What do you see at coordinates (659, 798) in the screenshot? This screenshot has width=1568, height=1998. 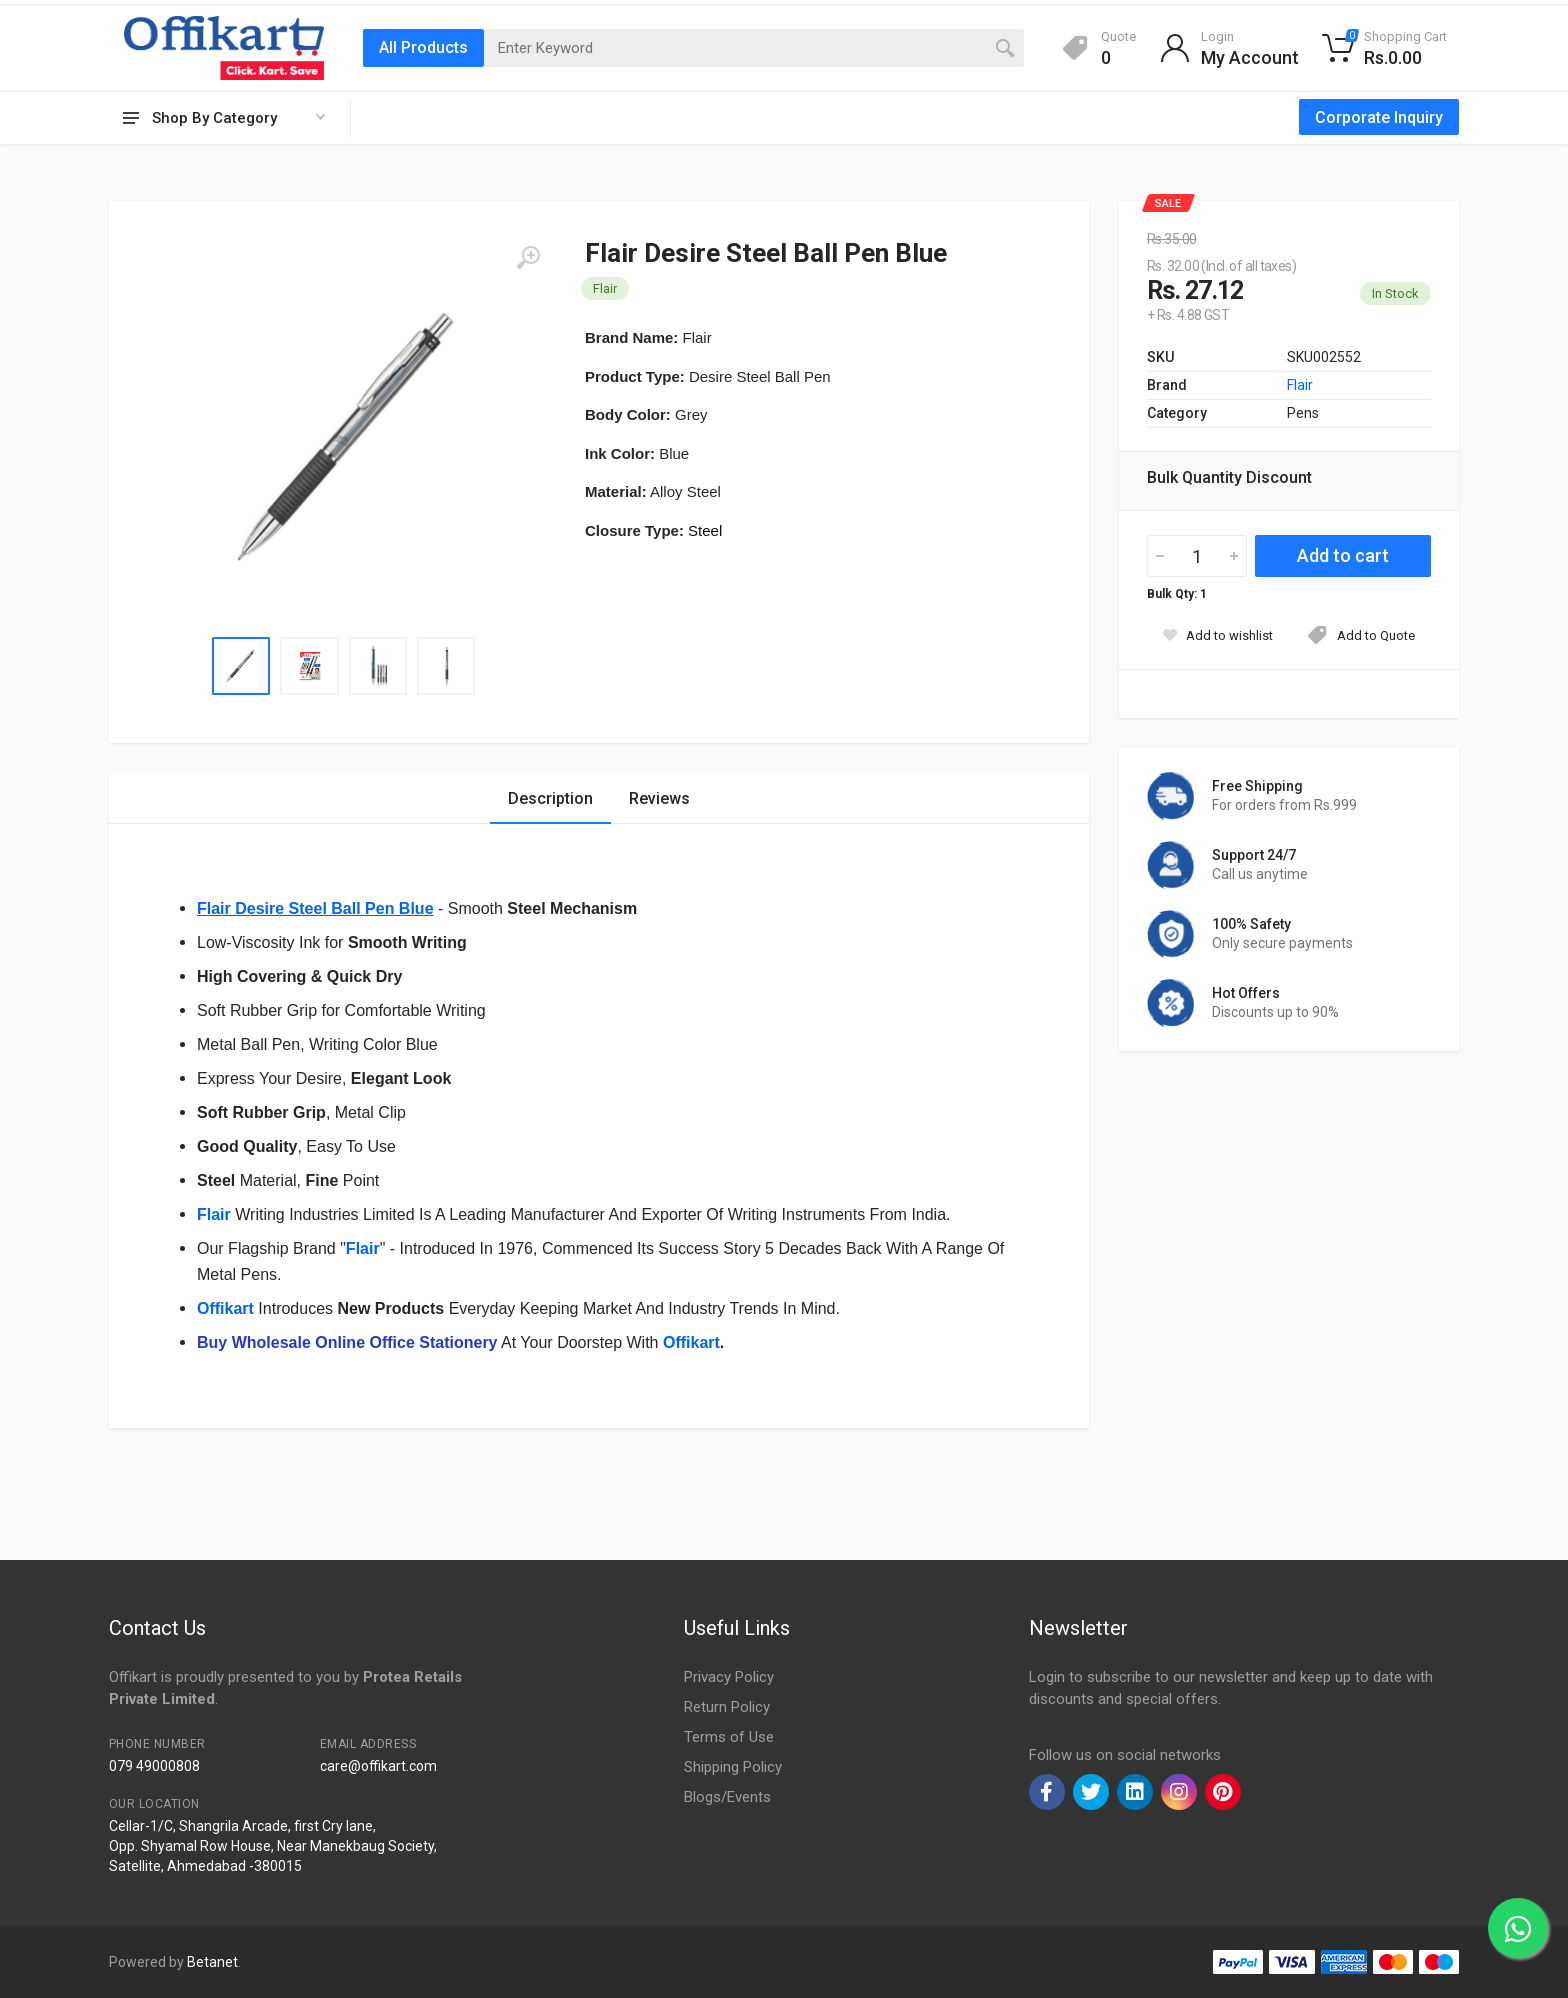 I see `Reviews` at bounding box center [659, 798].